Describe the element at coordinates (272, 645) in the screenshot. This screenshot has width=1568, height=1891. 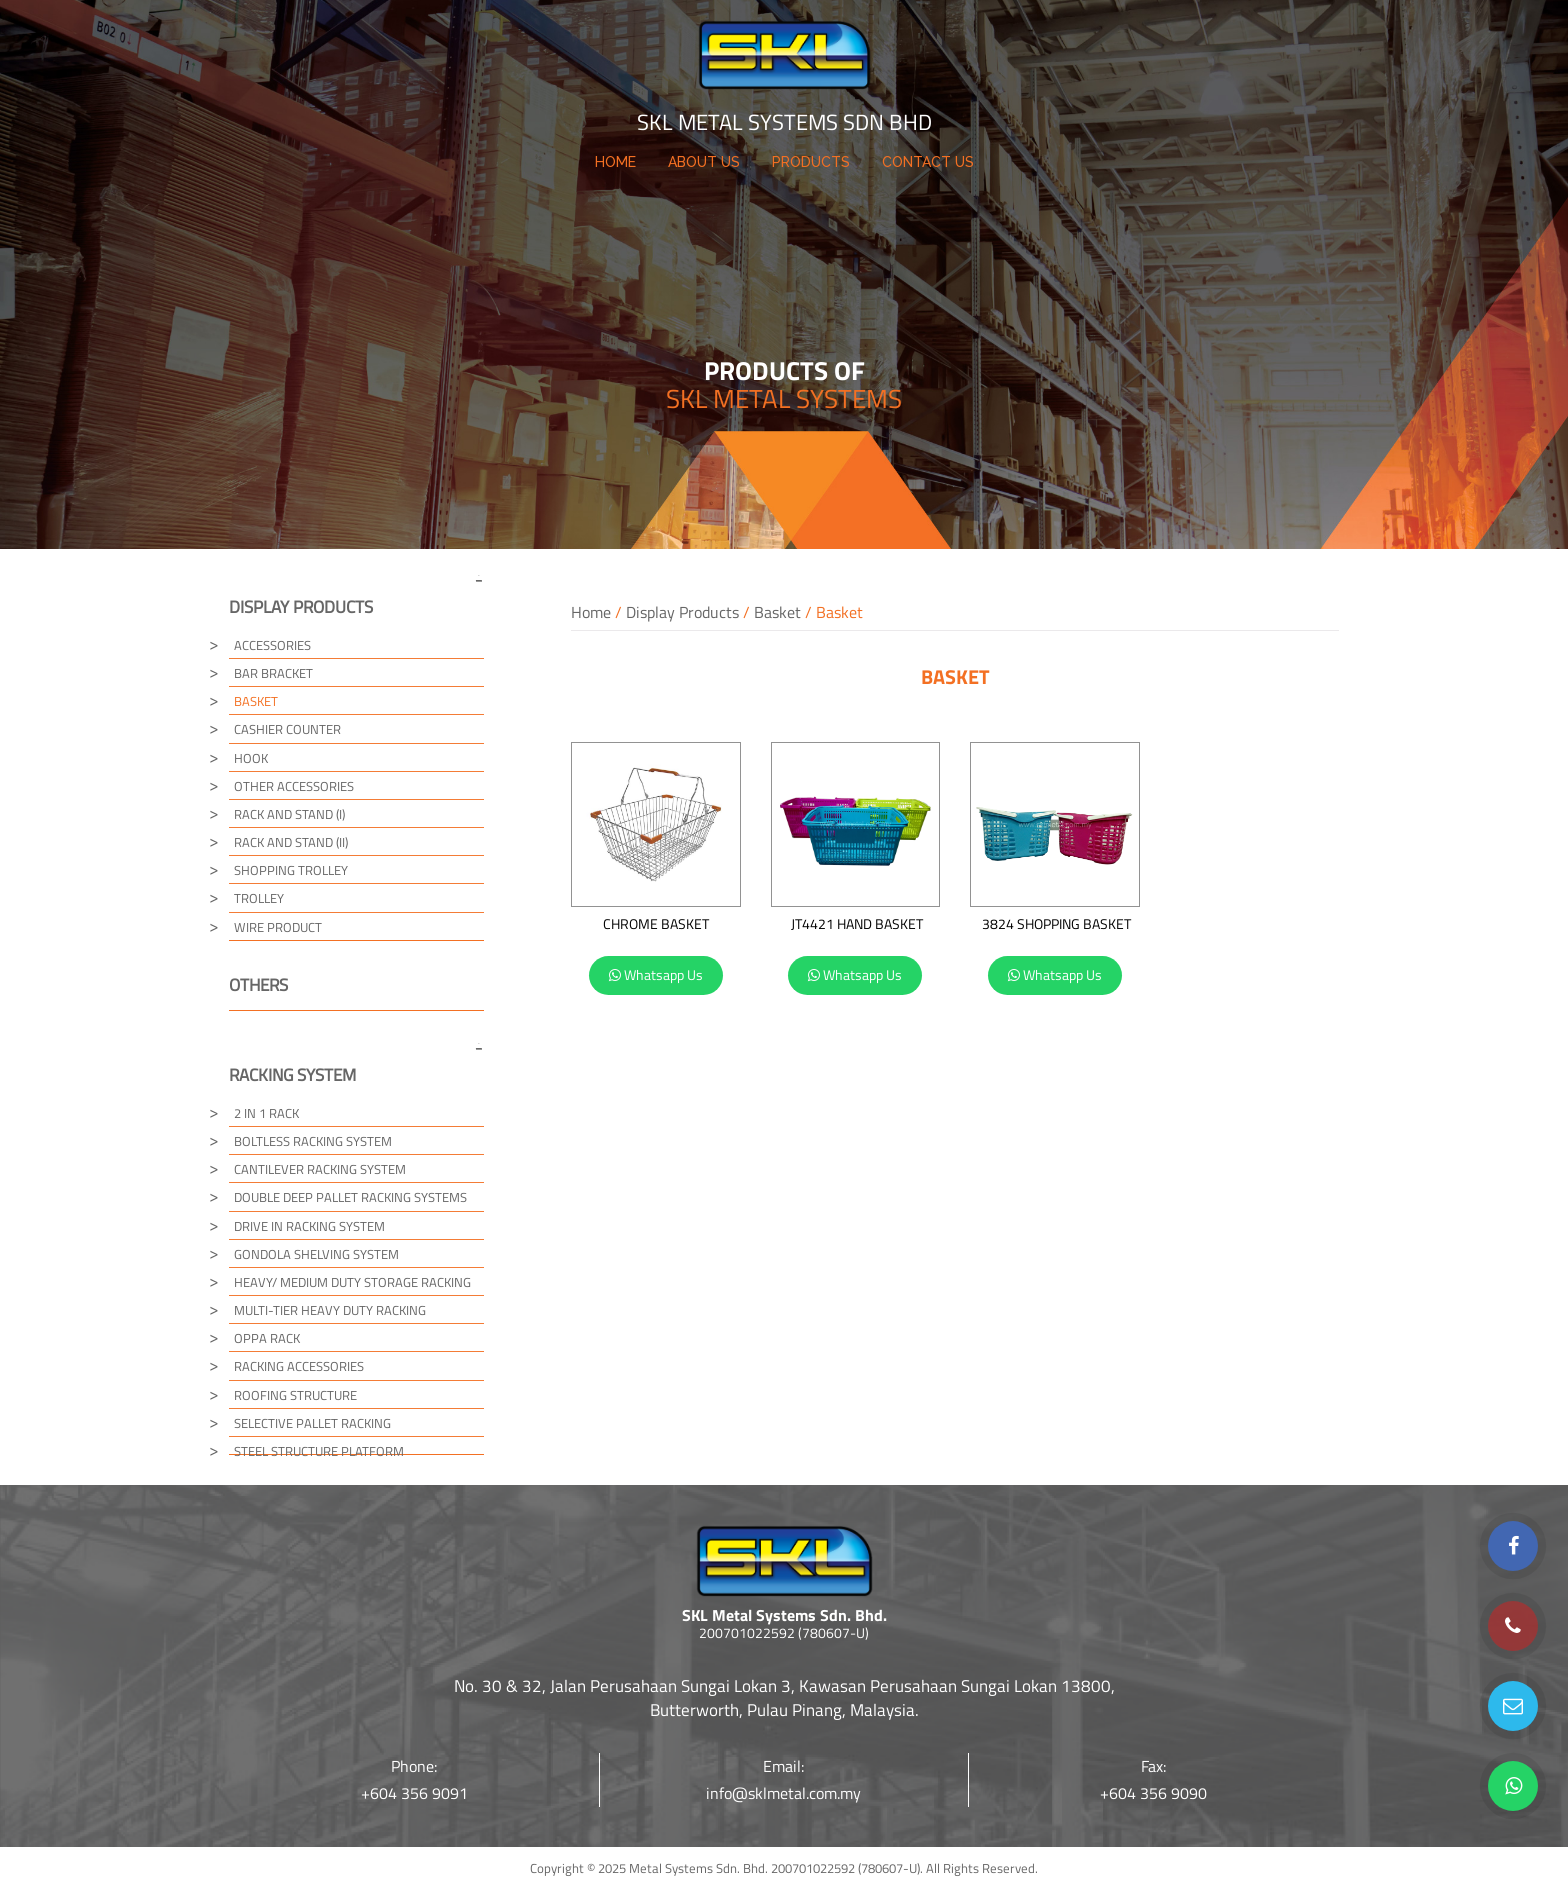
I see `Accessories` at that location.